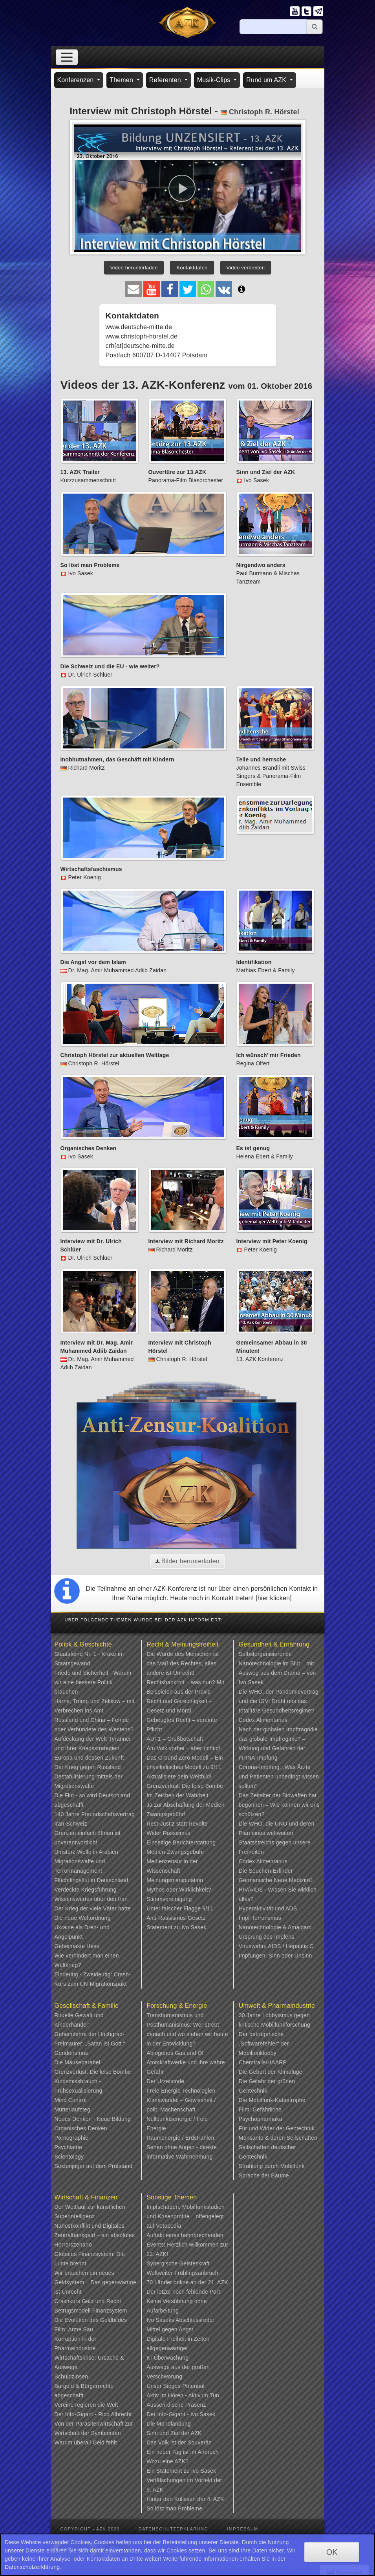 This screenshot has height=2576, width=375. I want to click on Die Mobilfunk-Katastrophe, so click(272, 2100).